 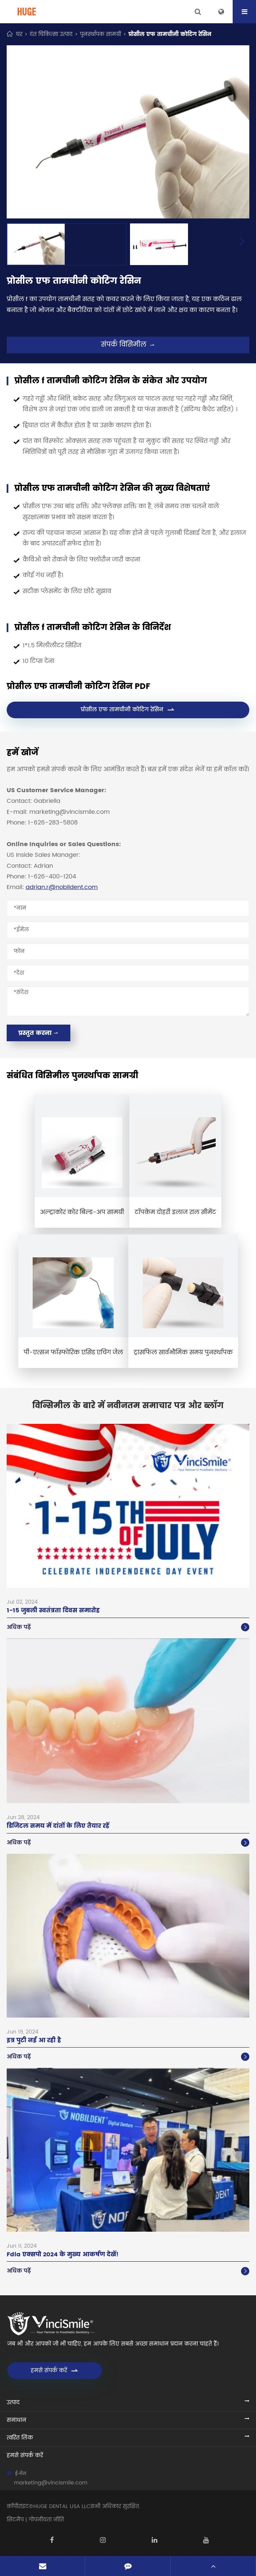 I want to click on ट्रासफिल सार्वभौमिक समग्र पुनर्स्थापक, so click(x=183, y=1352).